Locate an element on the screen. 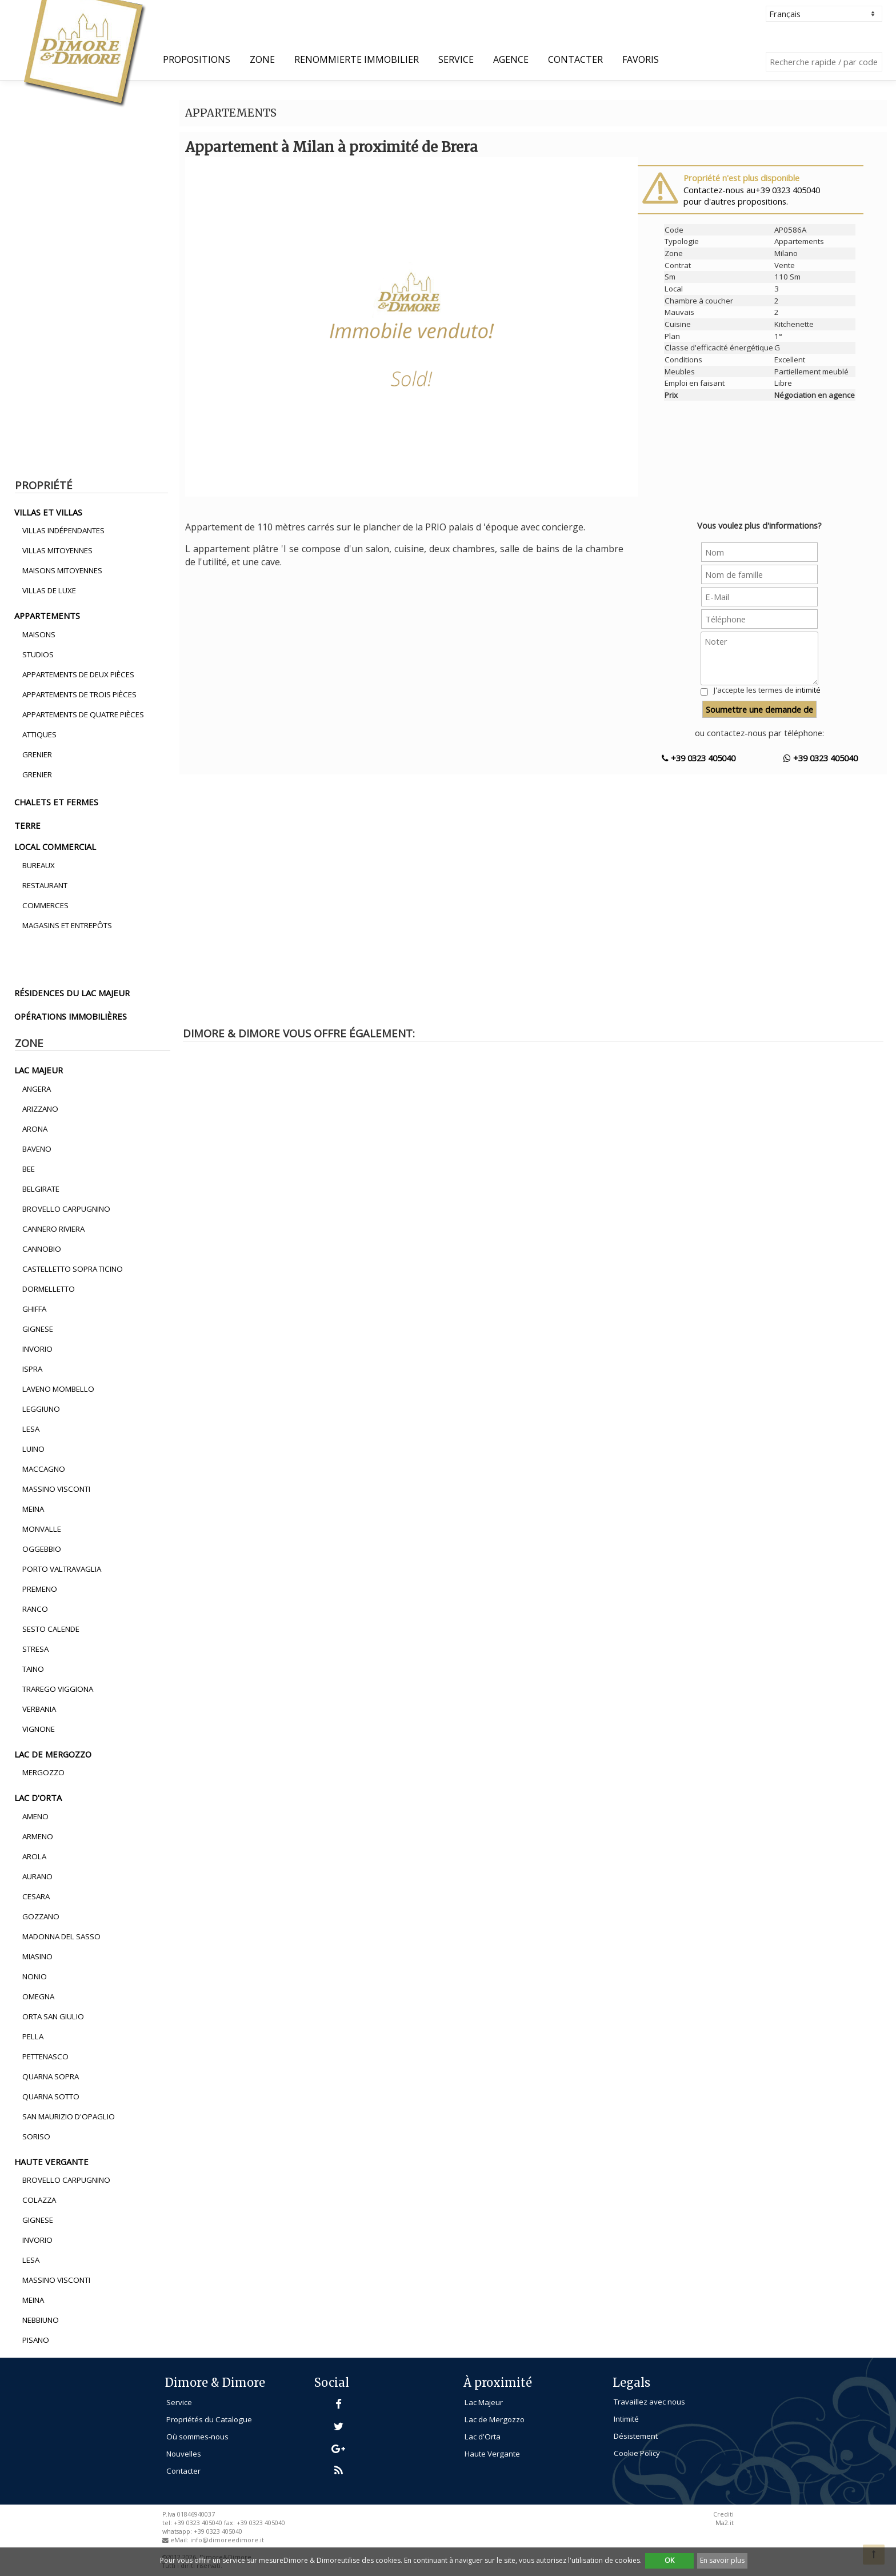 The image size is (896, 2576). lac d'orta is located at coordinates (38, 1797).